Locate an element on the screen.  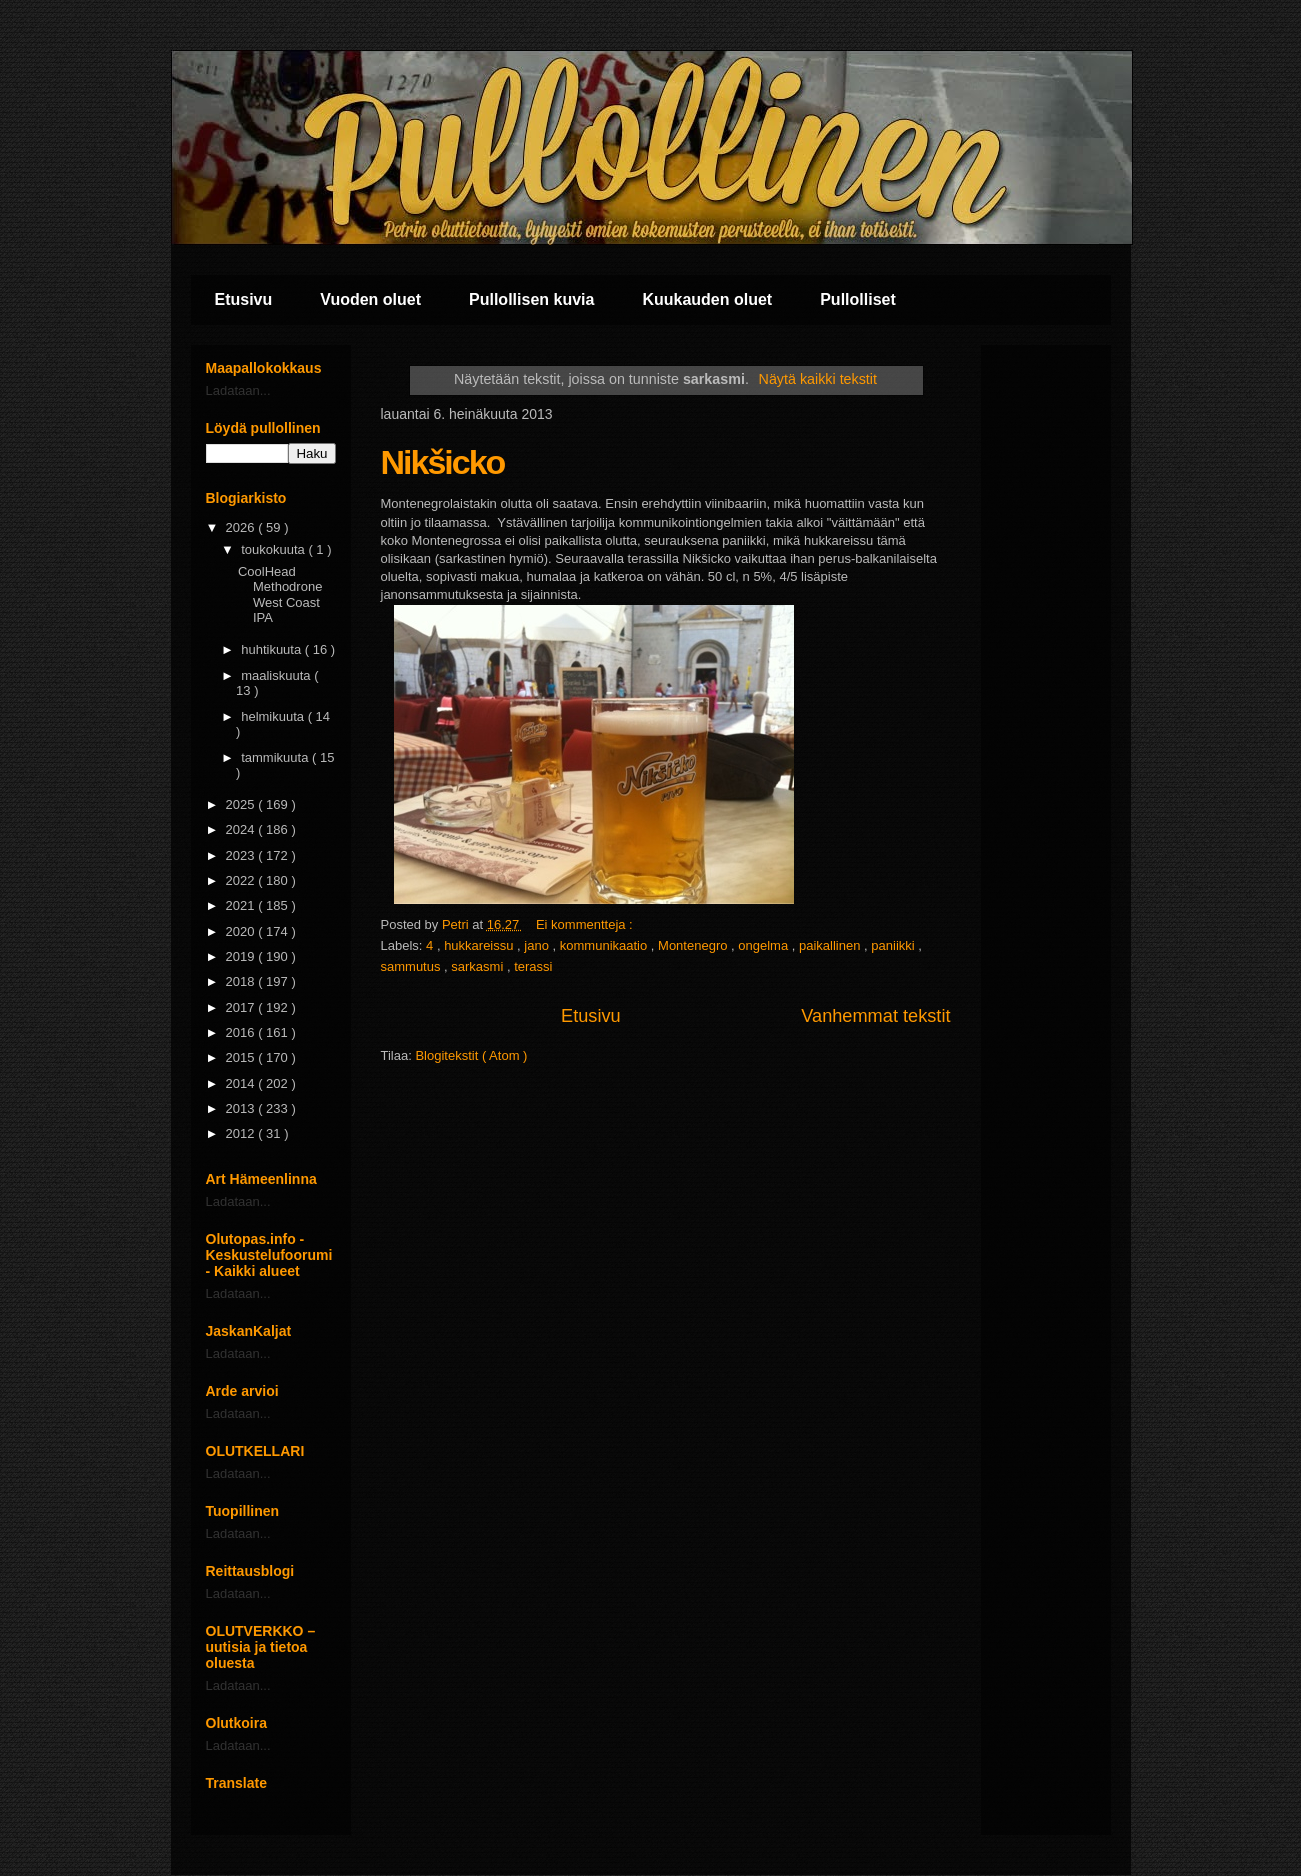
Montenegro is located at coordinates (694, 945).